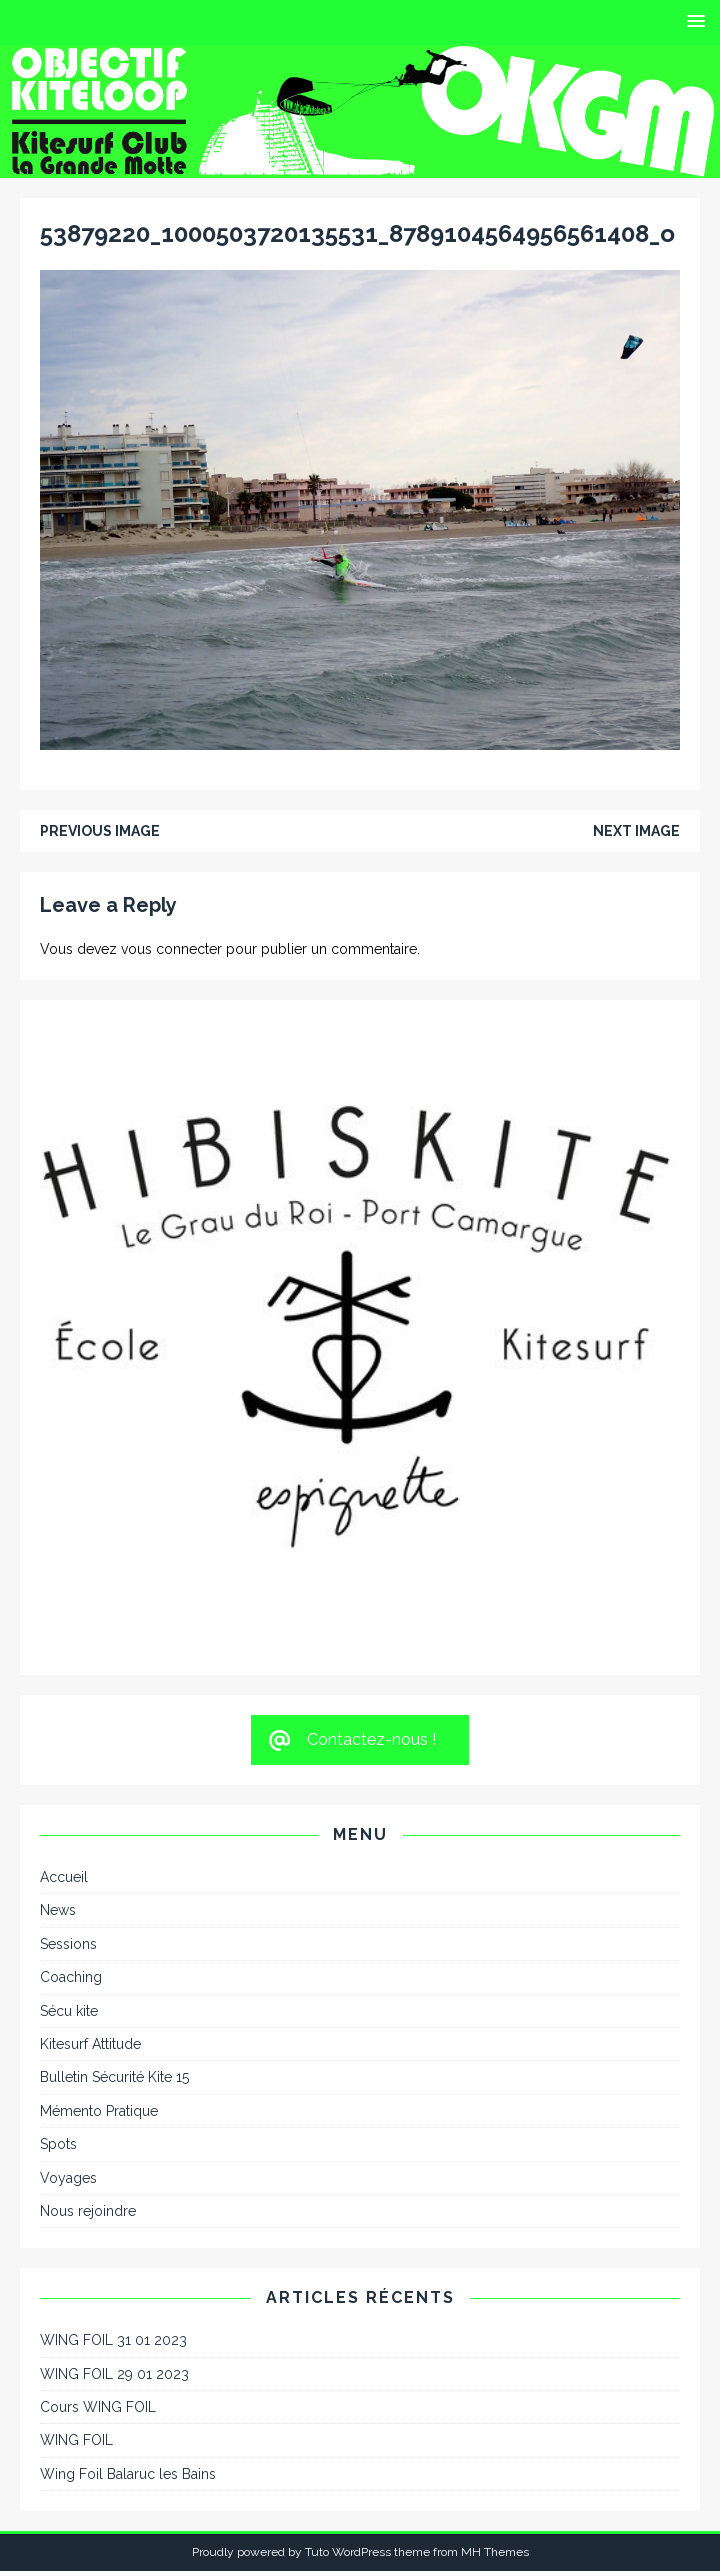 This screenshot has height=2571, width=720. I want to click on WING FOIL 31 01 2023, so click(113, 2340).